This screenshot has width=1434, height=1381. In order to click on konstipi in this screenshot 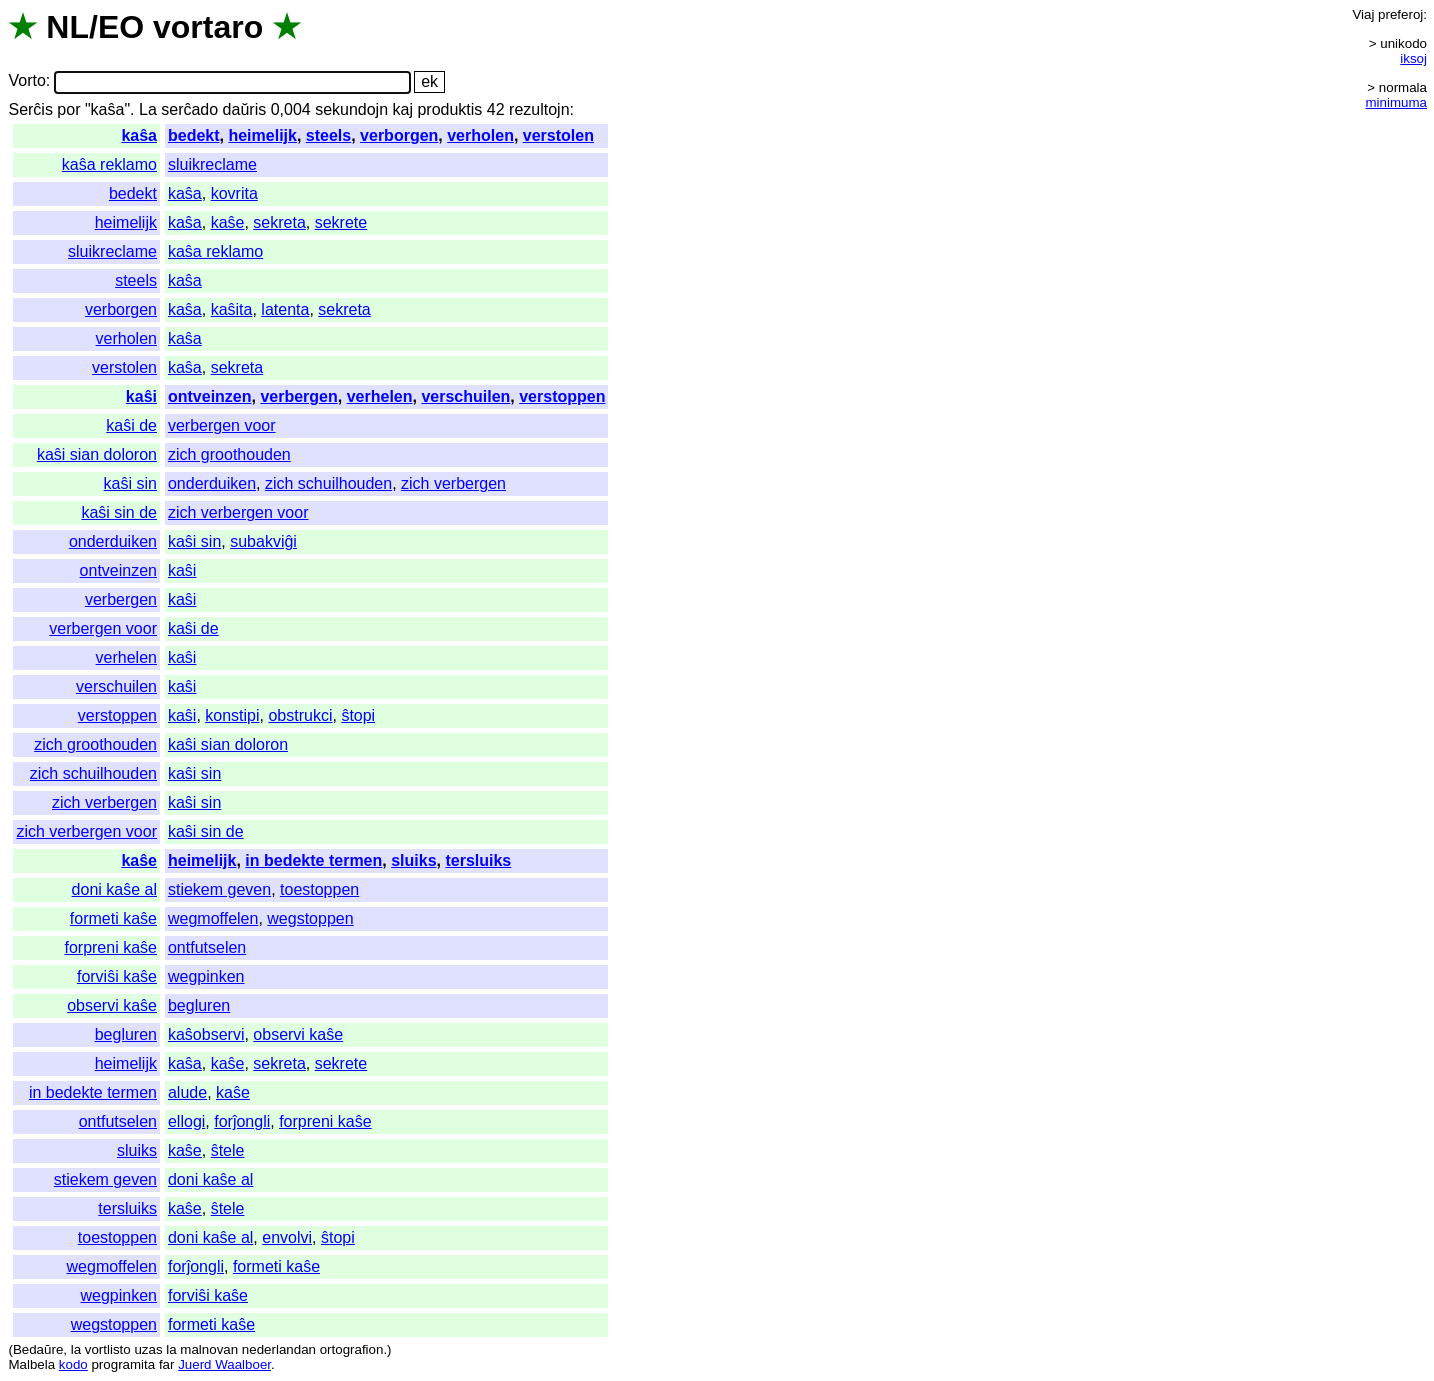, I will do `click(232, 715)`.